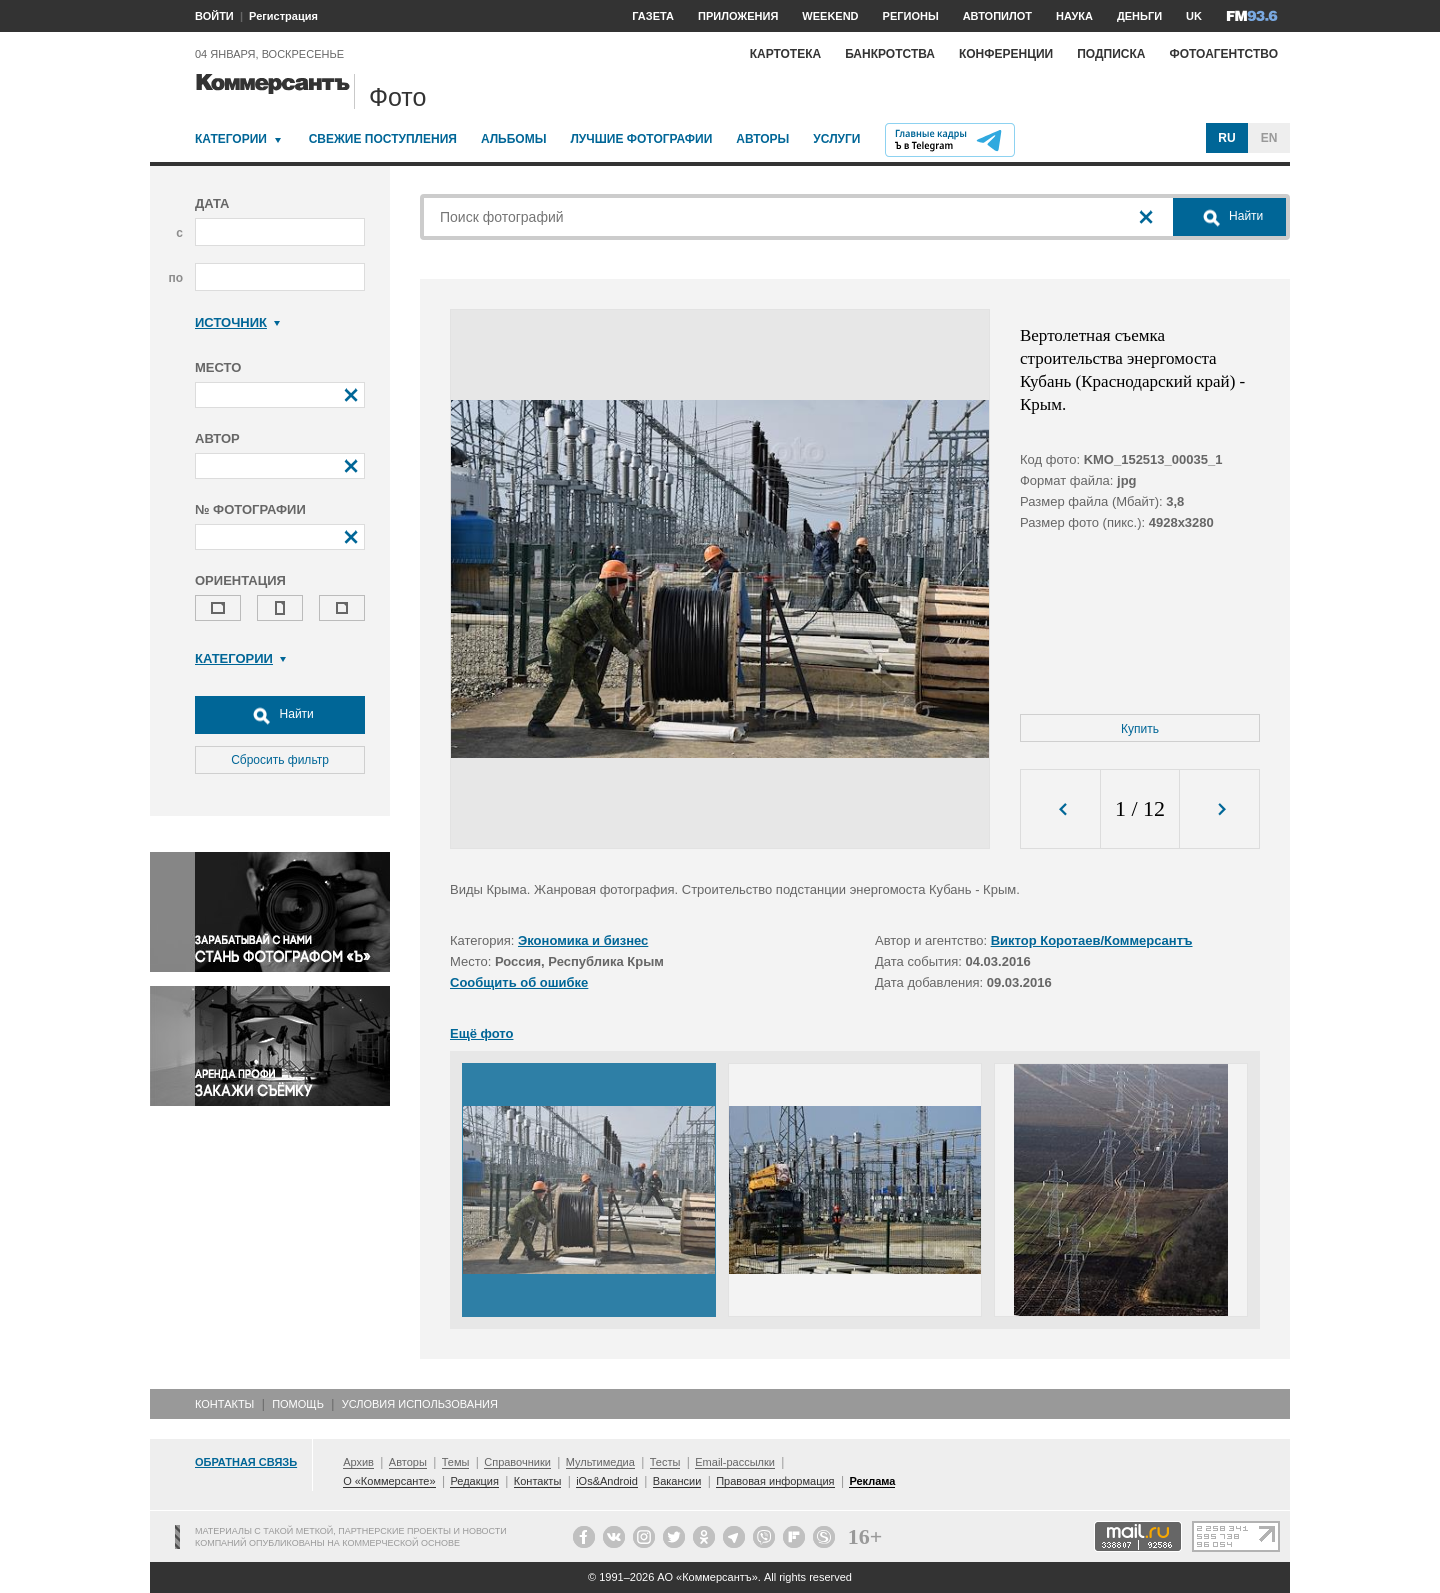  What do you see at coordinates (481, 1033) in the screenshot?
I see `Ещё фото` at bounding box center [481, 1033].